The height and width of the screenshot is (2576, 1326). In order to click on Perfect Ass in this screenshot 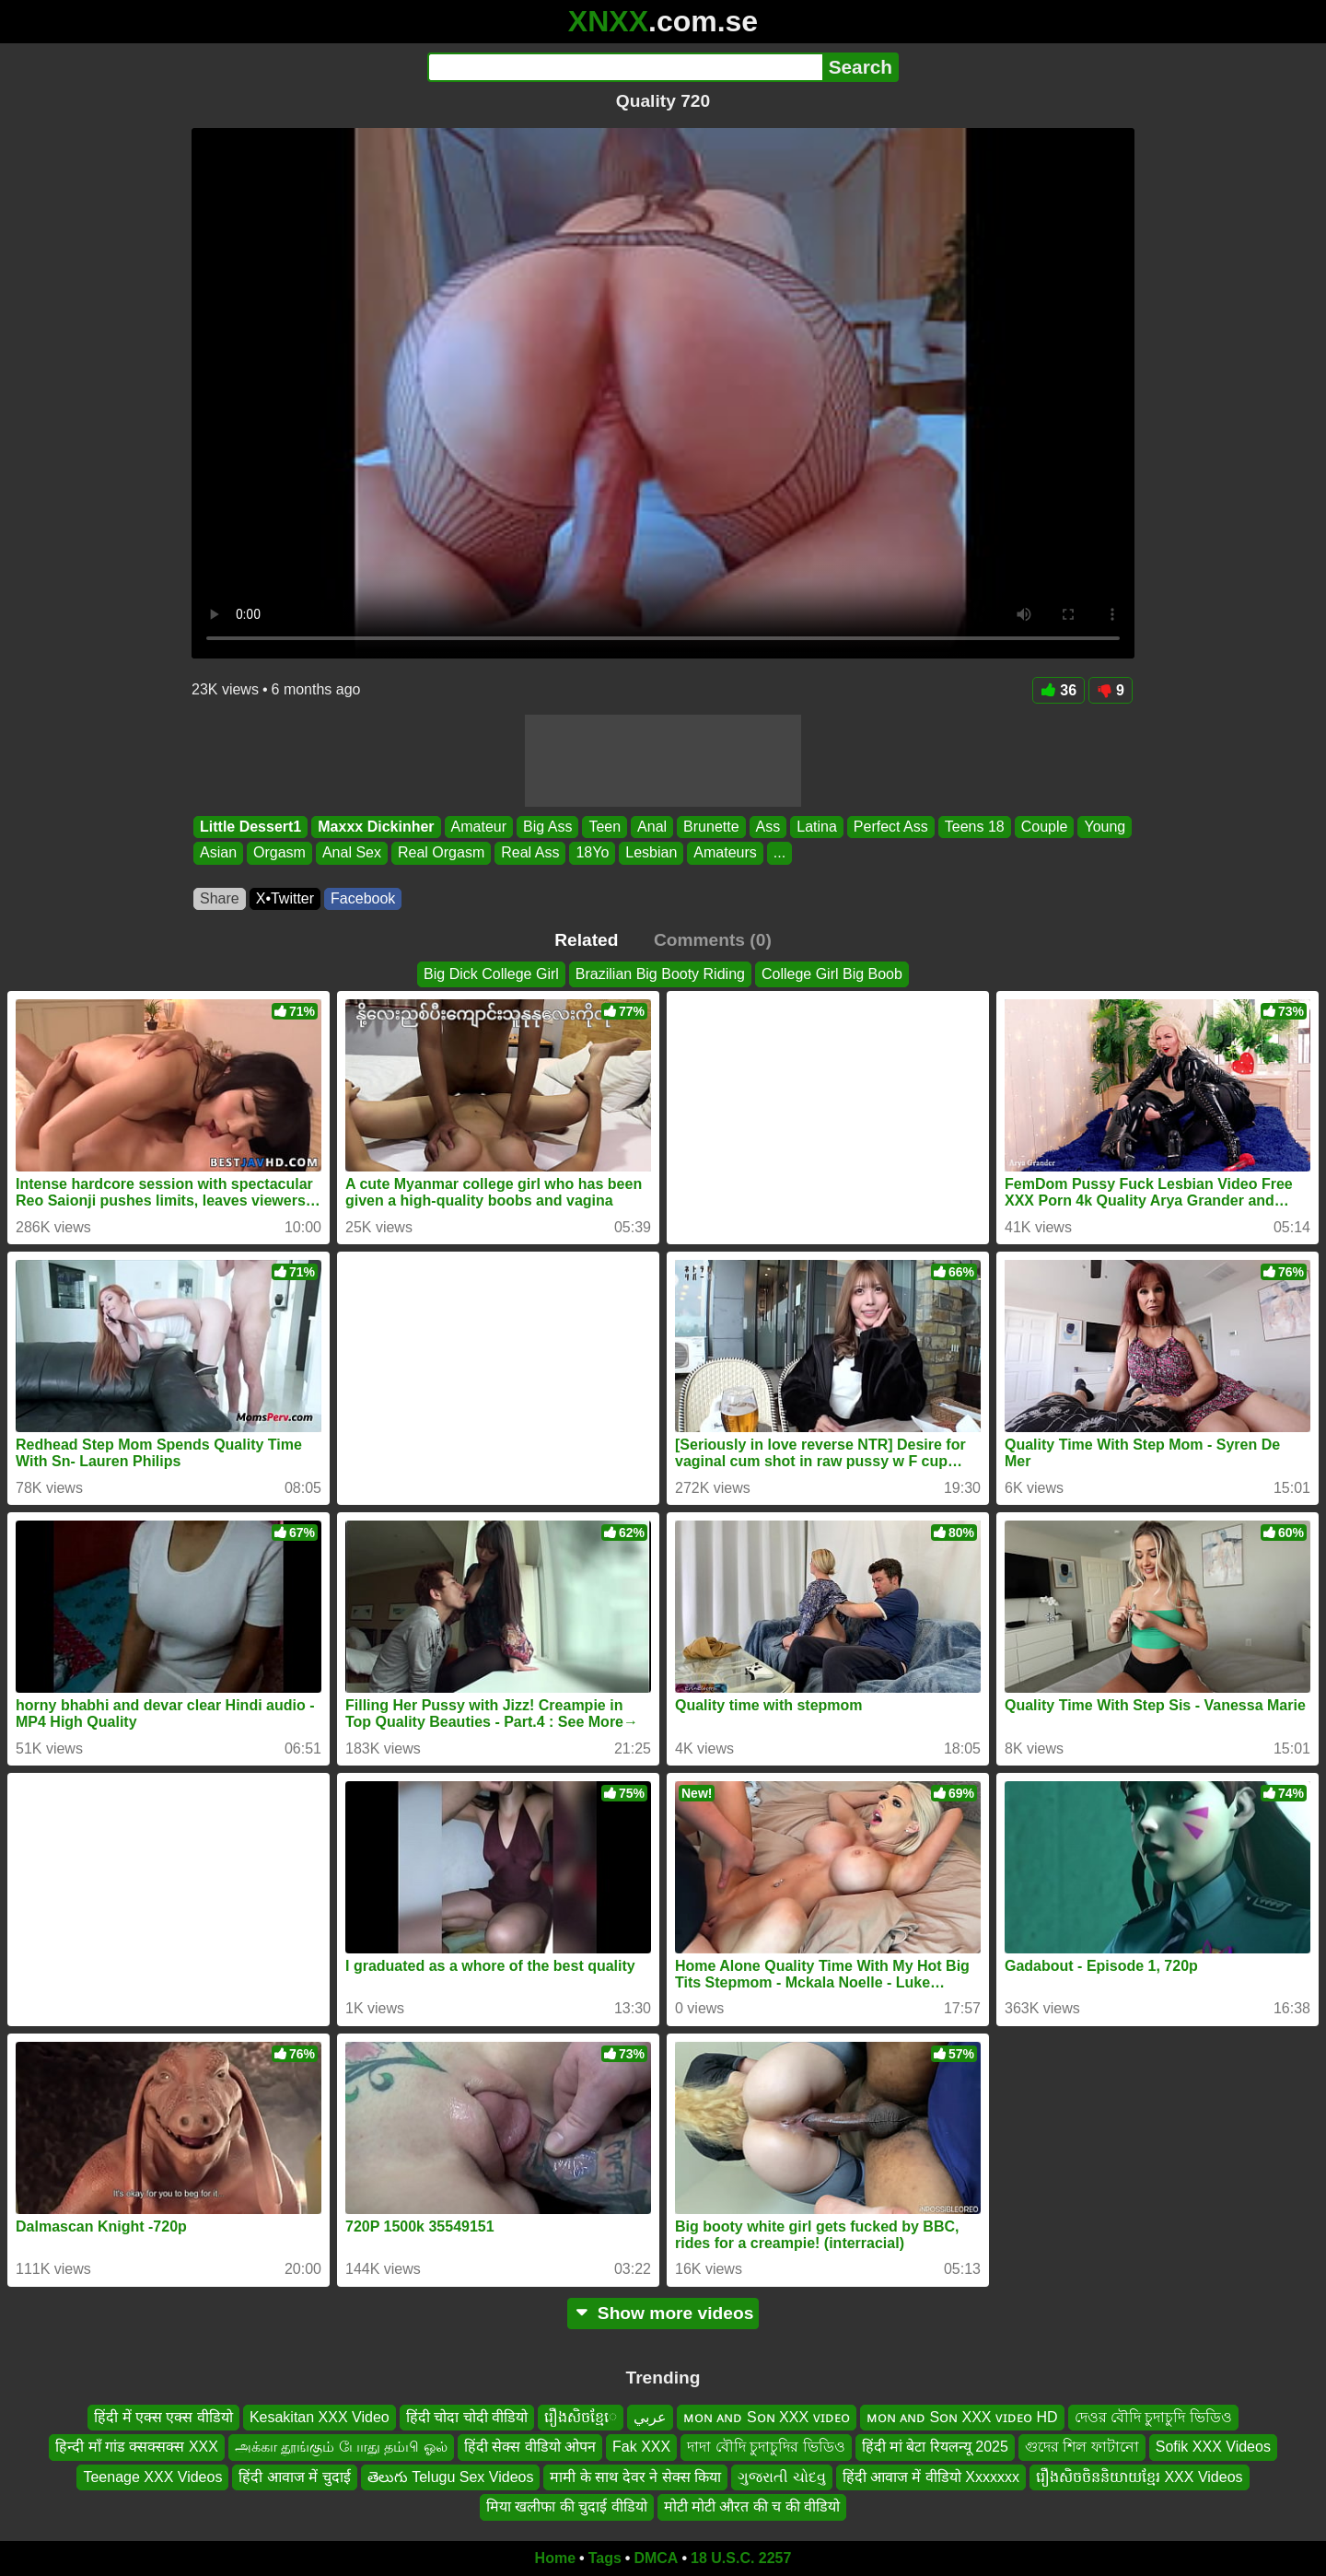, I will do `click(891, 826)`.